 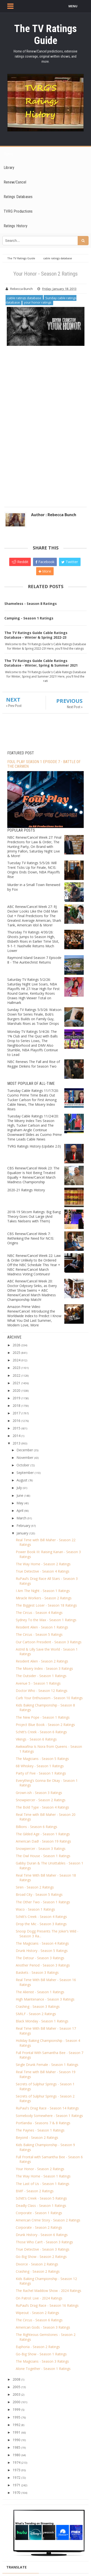 I want to click on November, so click(x=25, y=1457).